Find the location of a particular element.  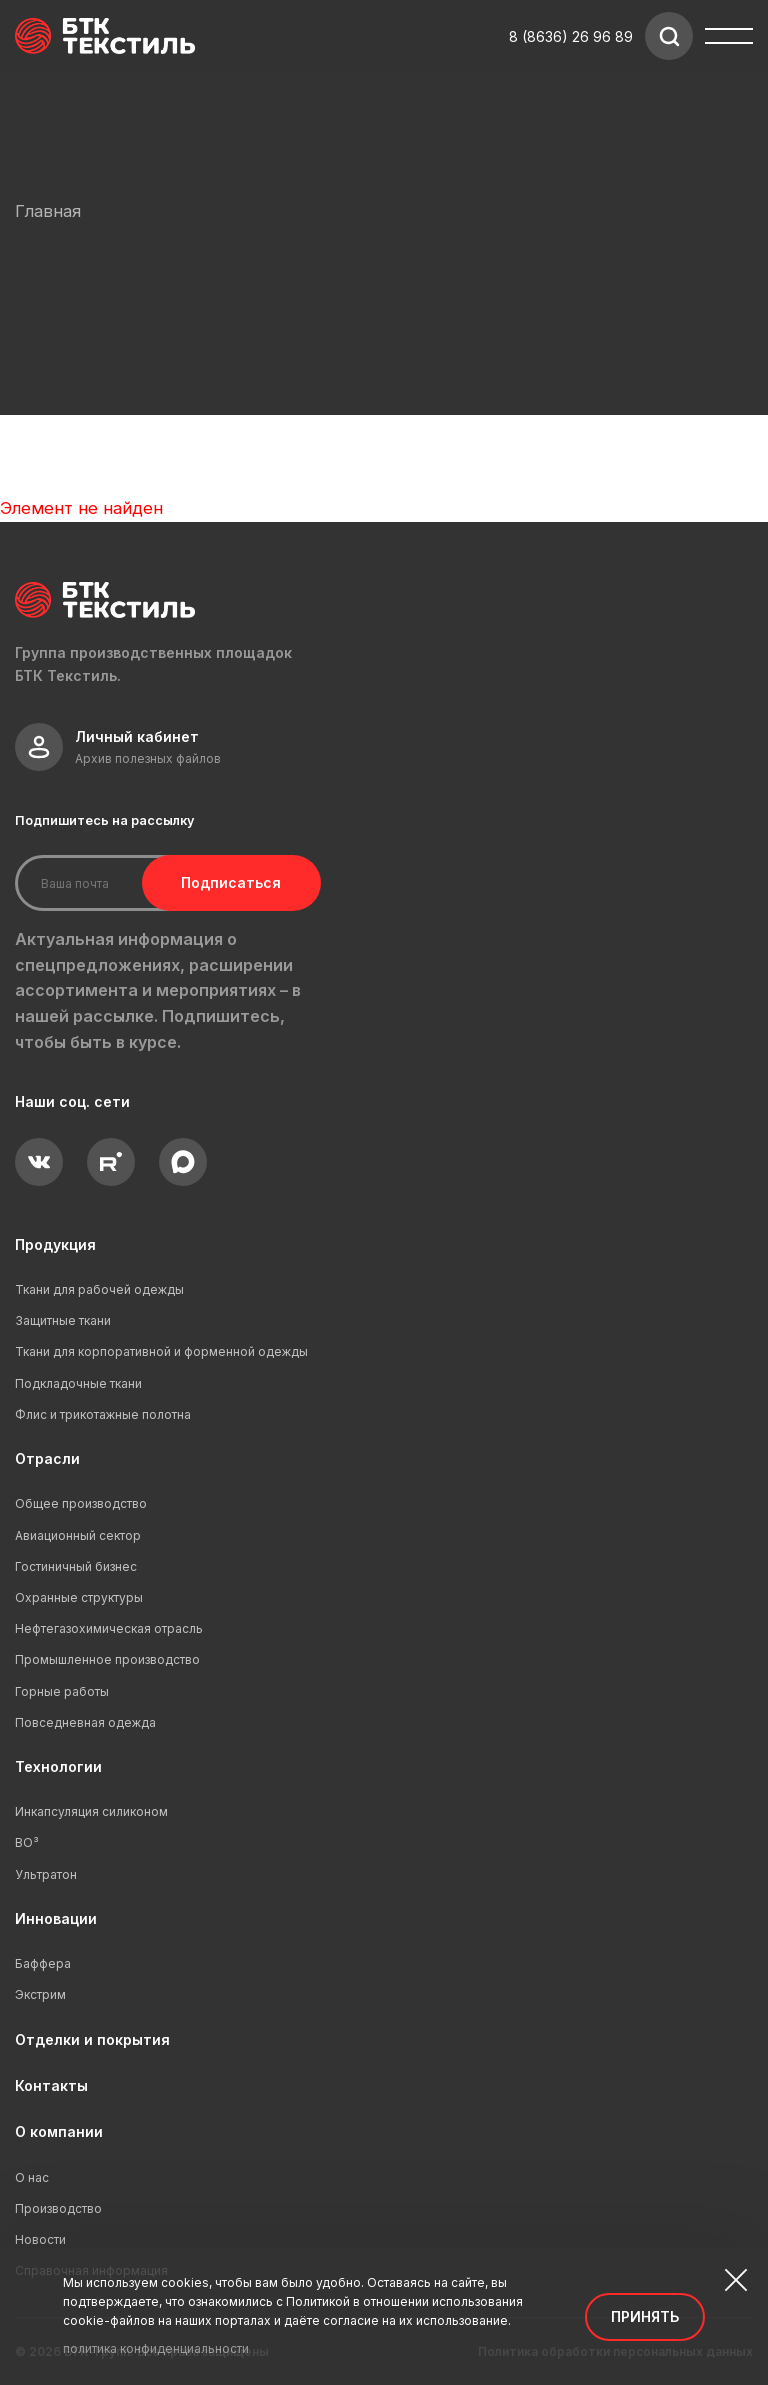

Баффера is located at coordinates (43, 1963).